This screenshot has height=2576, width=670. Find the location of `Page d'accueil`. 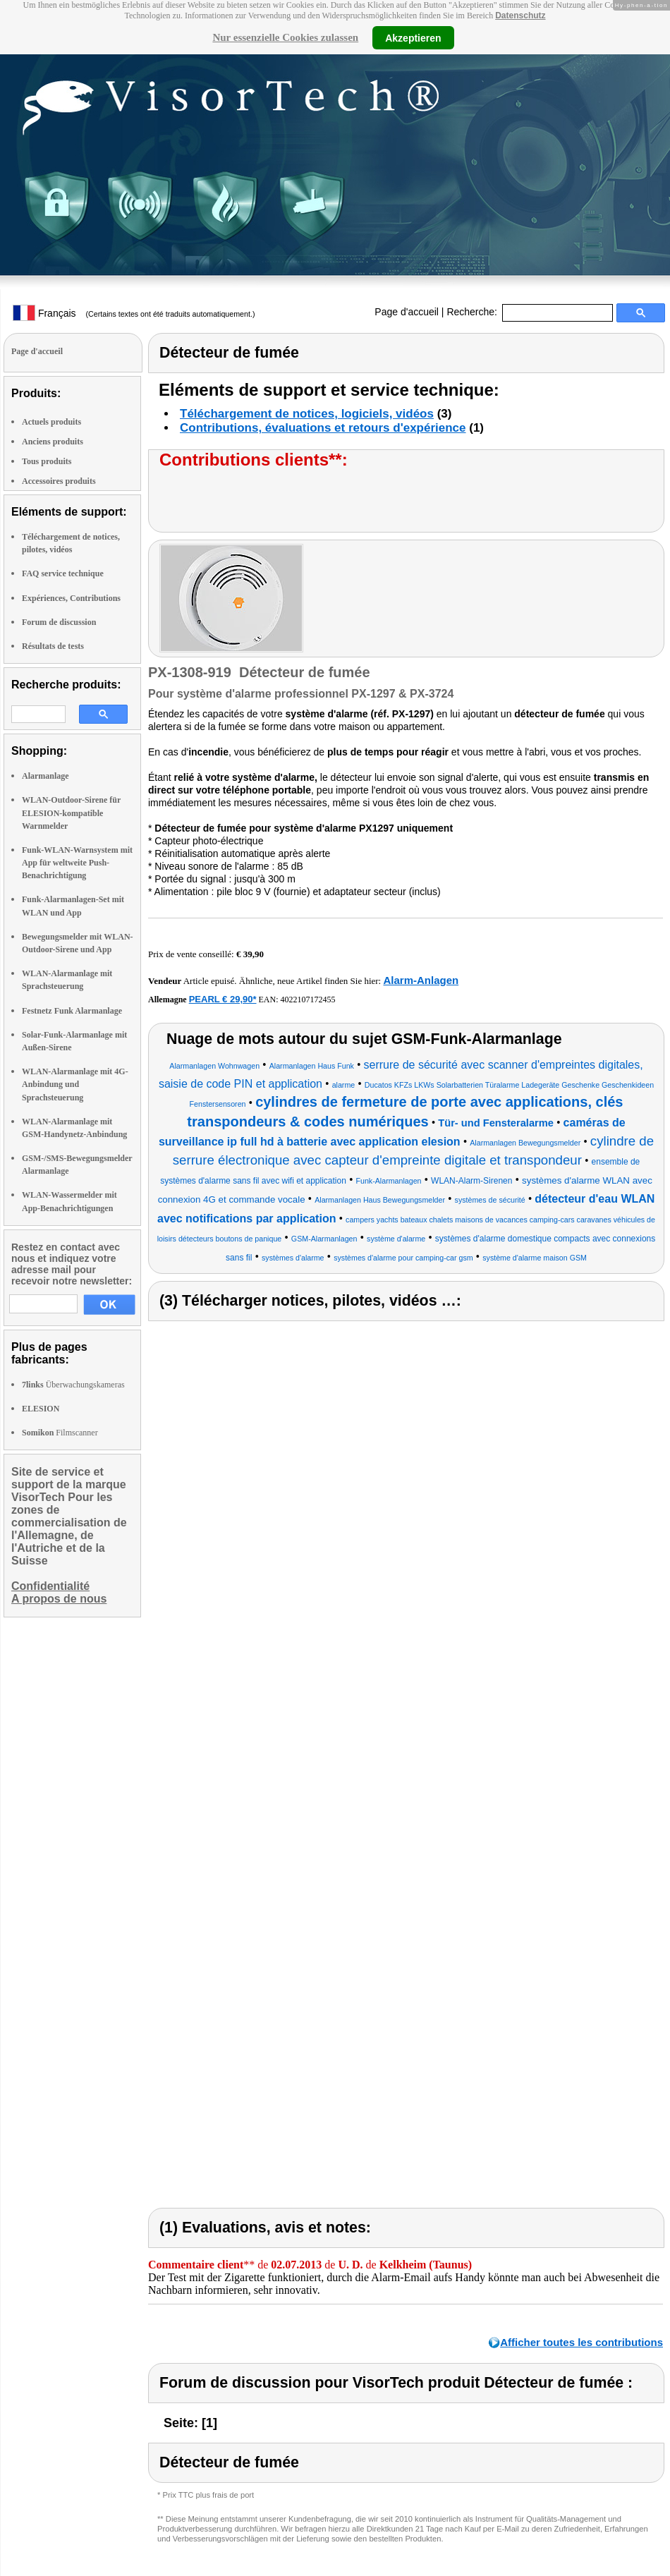

Page d'accueil is located at coordinates (406, 311).